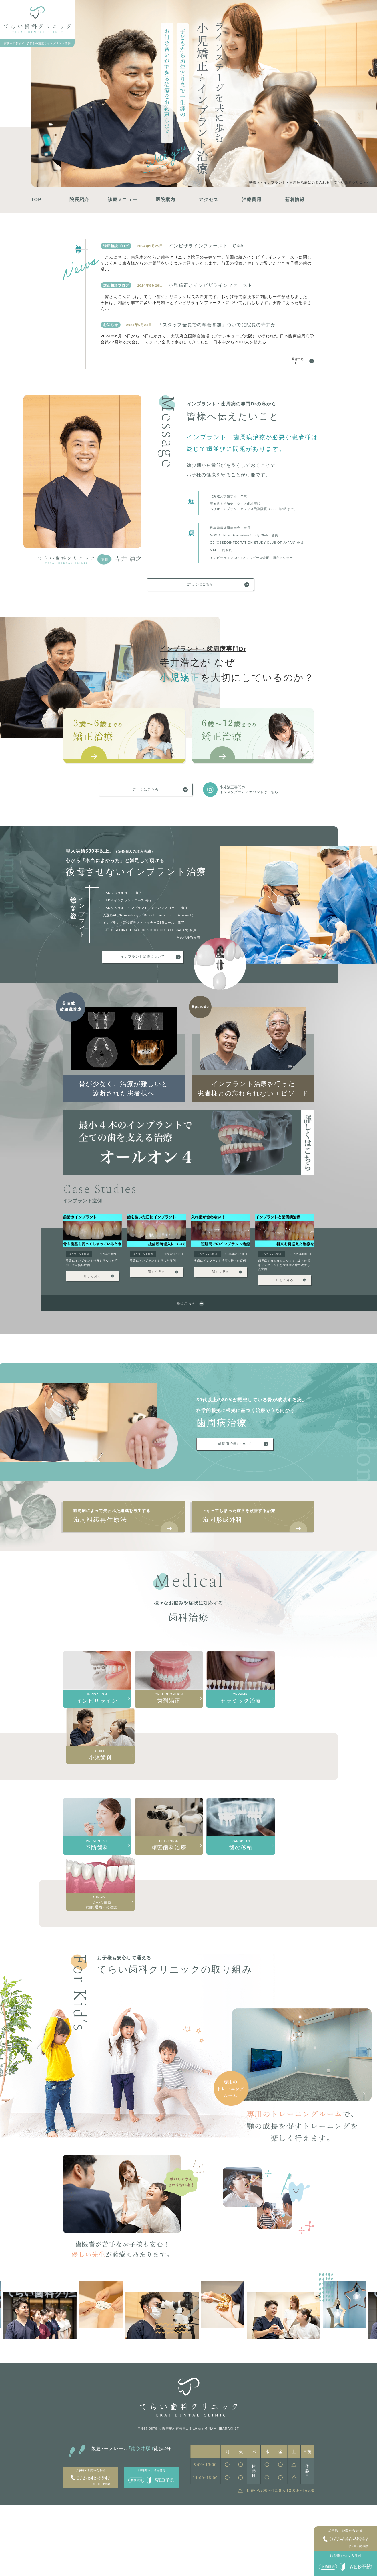 Image resolution: width=377 pixels, height=2576 pixels. I want to click on インプラント治療について, so click(143, 964).